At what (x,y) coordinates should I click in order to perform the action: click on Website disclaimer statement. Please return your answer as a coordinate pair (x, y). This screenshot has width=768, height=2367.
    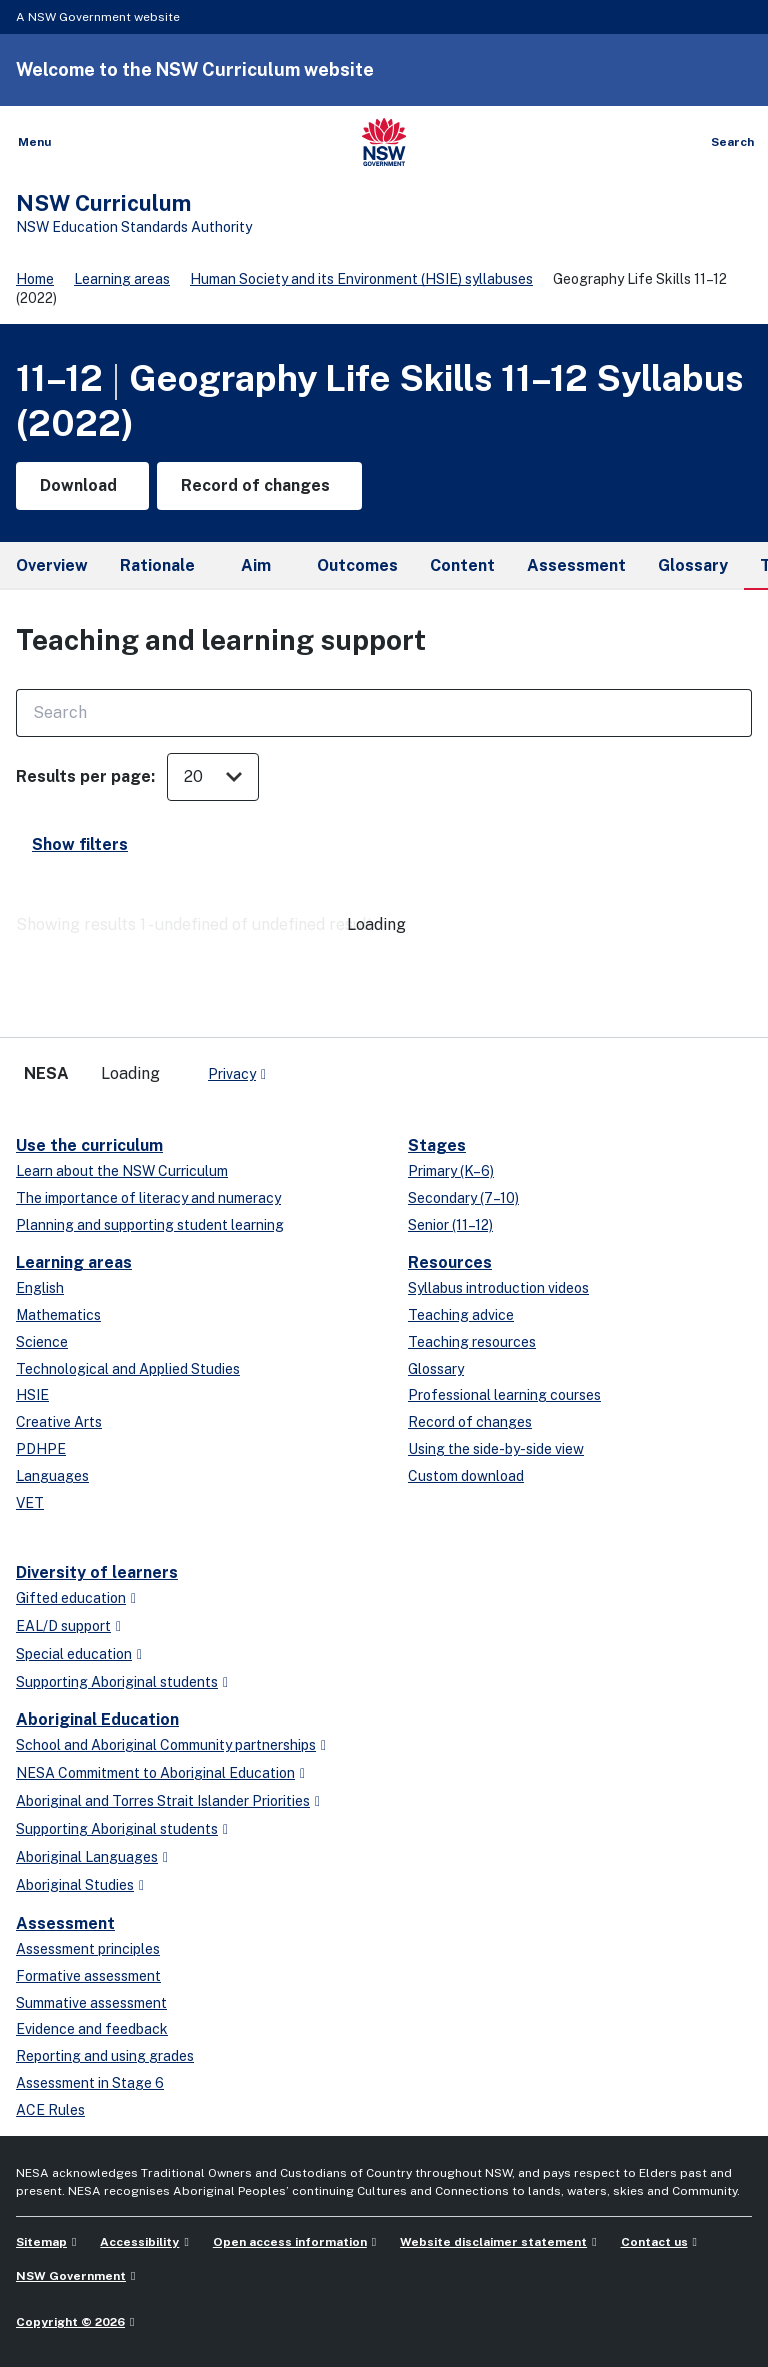
    Looking at the image, I should click on (493, 2242).